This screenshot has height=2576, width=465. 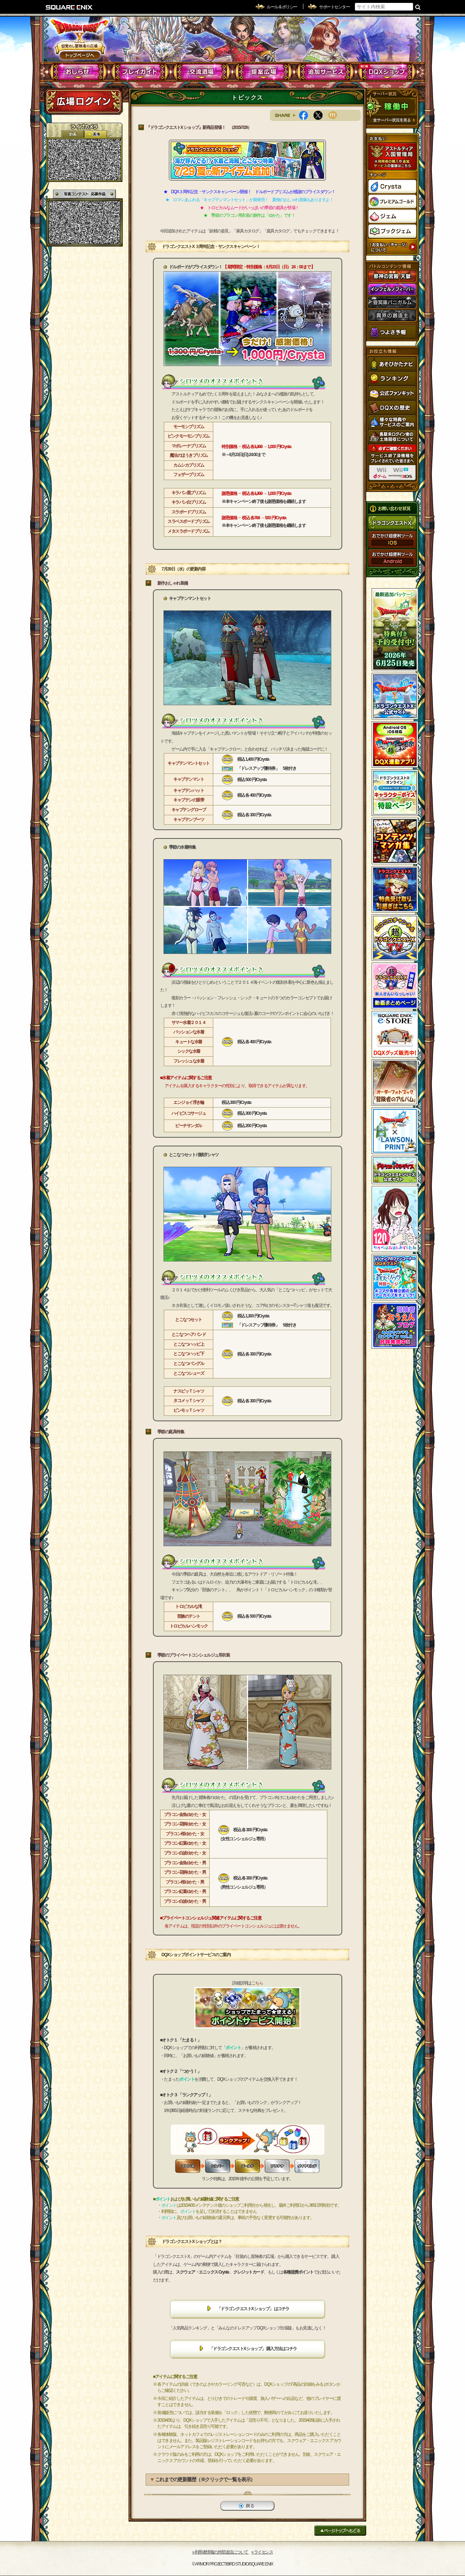 What do you see at coordinates (188, 1400) in the screenshot?
I see `タコメッＴシャツ` at bounding box center [188, 1400].